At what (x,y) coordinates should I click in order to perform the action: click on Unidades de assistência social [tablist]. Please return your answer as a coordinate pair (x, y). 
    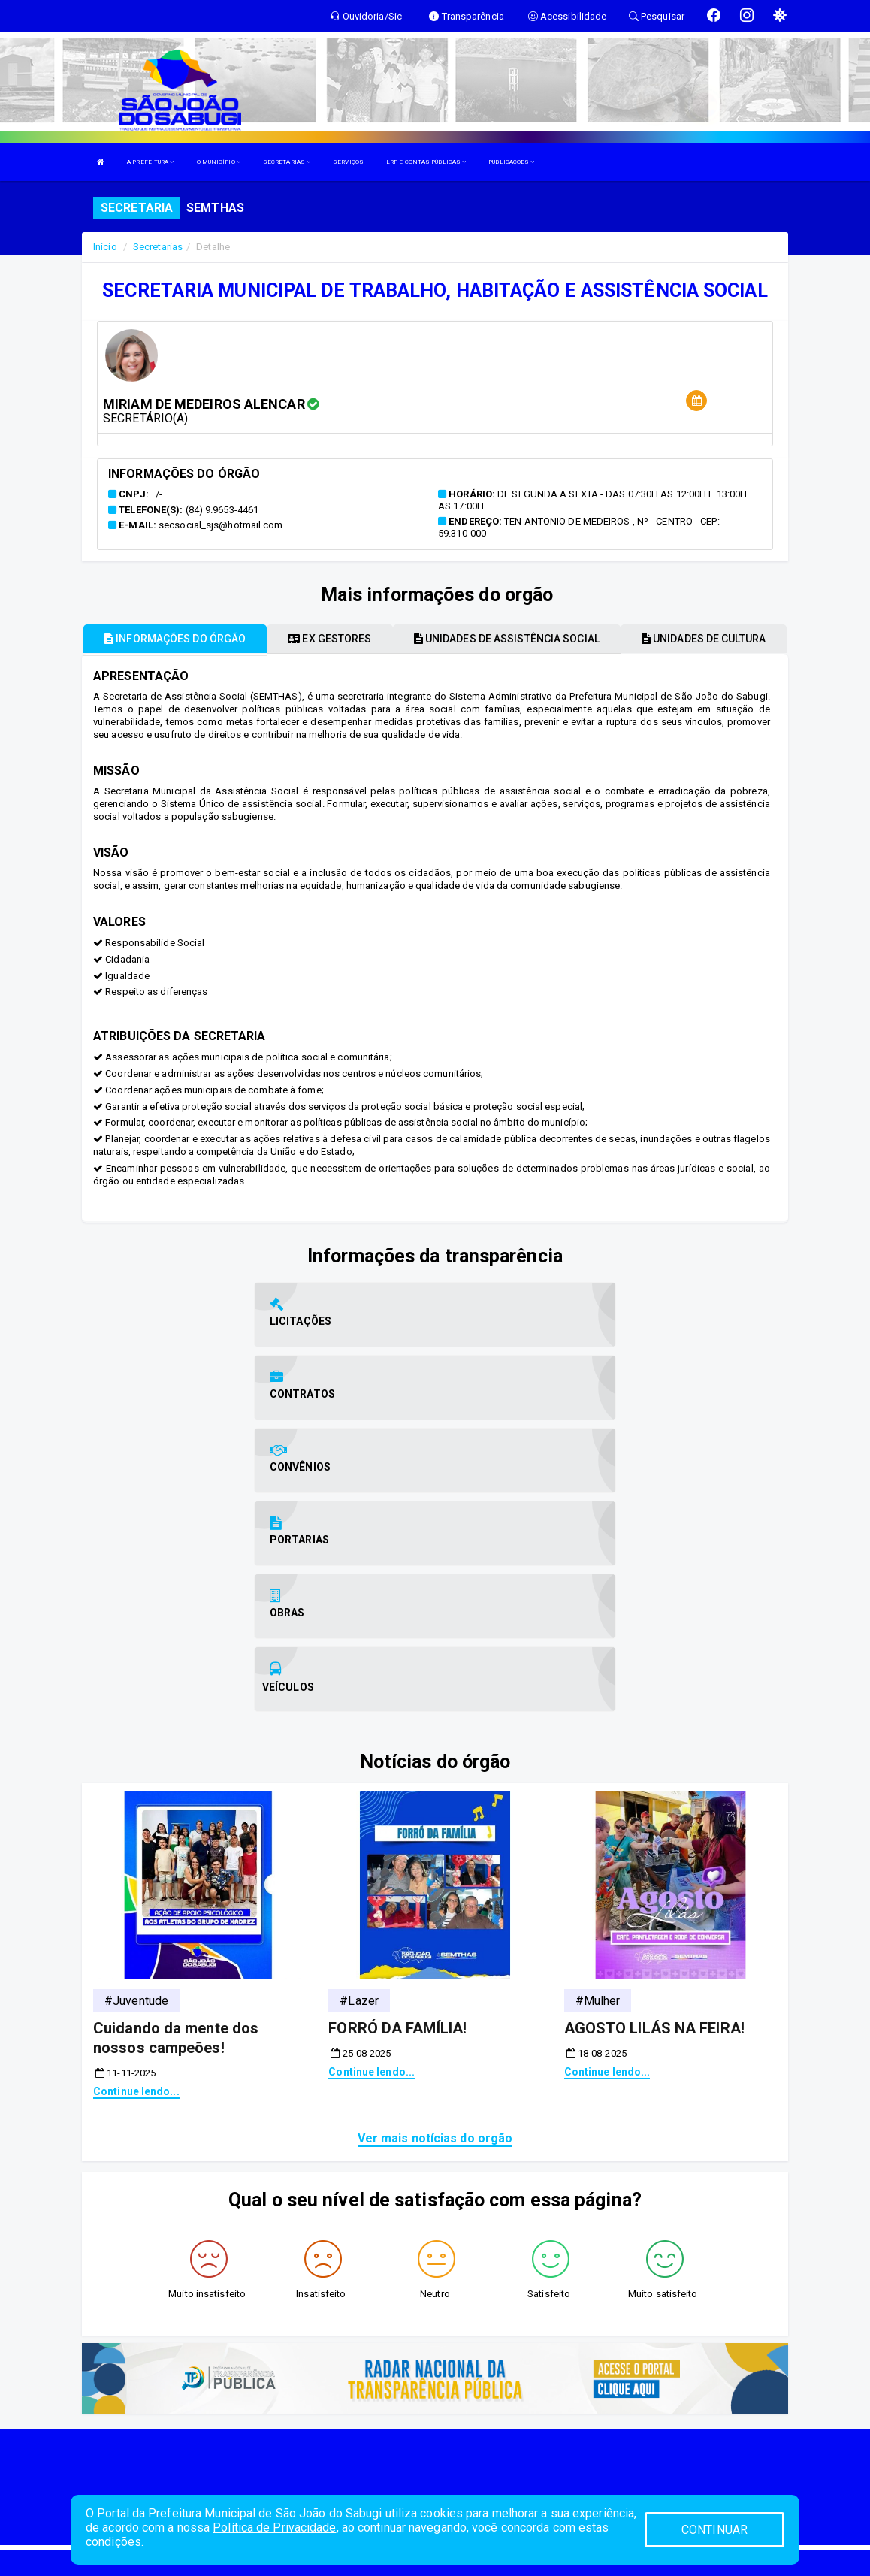
    Looking at the image, I should click on (507, 639).